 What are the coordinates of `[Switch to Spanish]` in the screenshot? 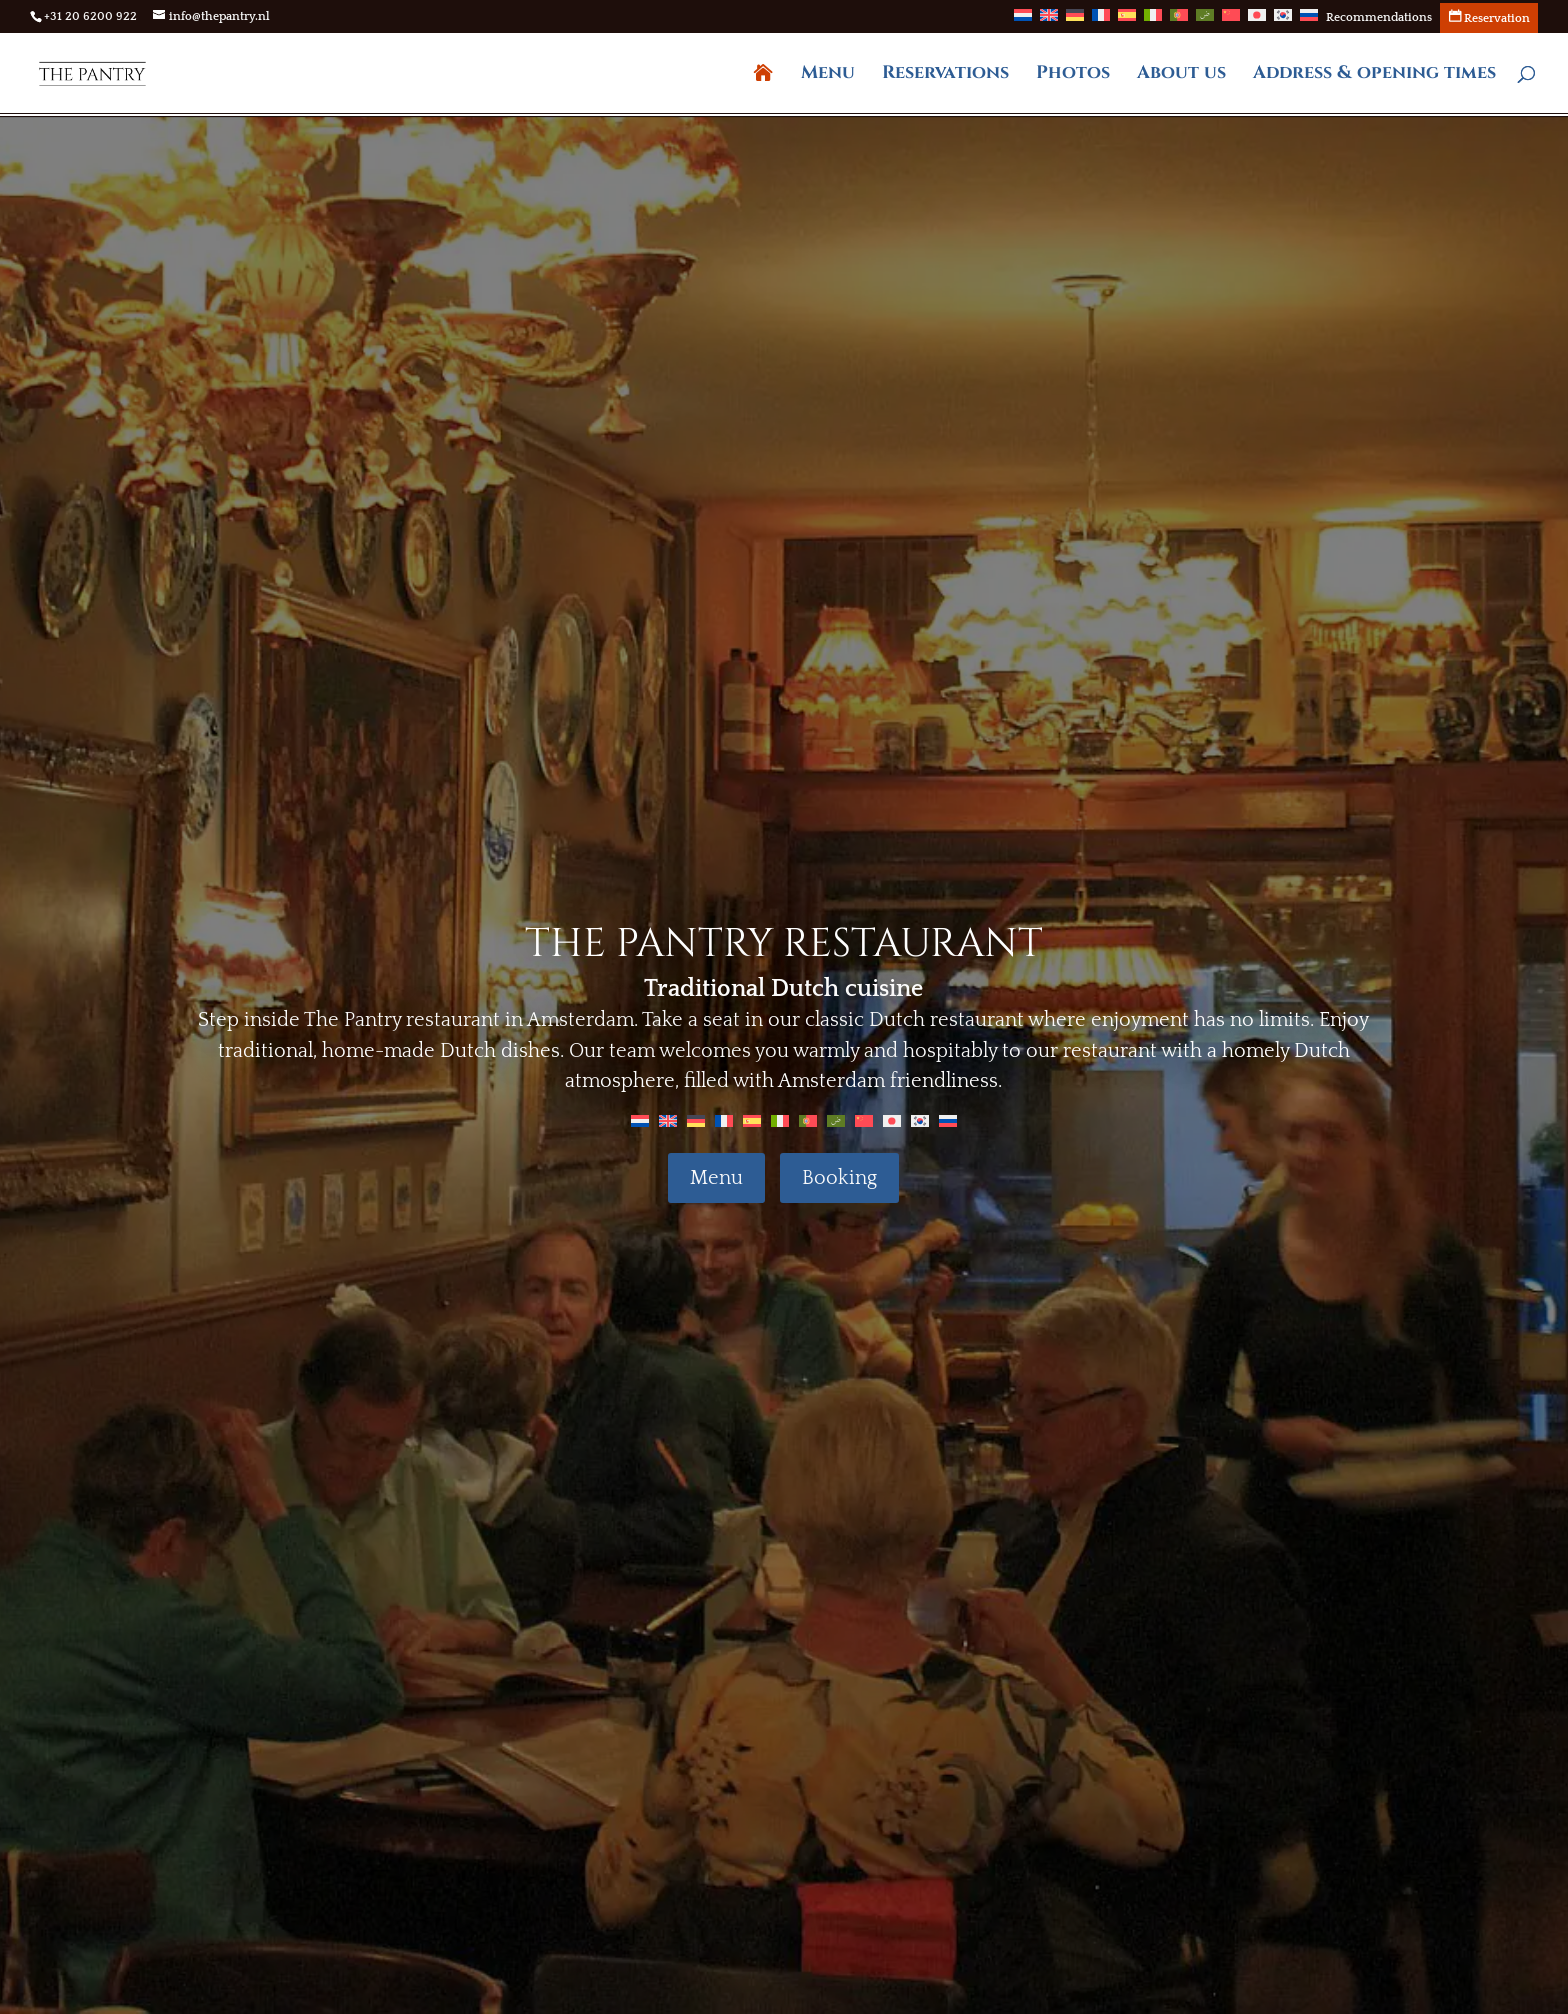 It's located at (1127, 21).